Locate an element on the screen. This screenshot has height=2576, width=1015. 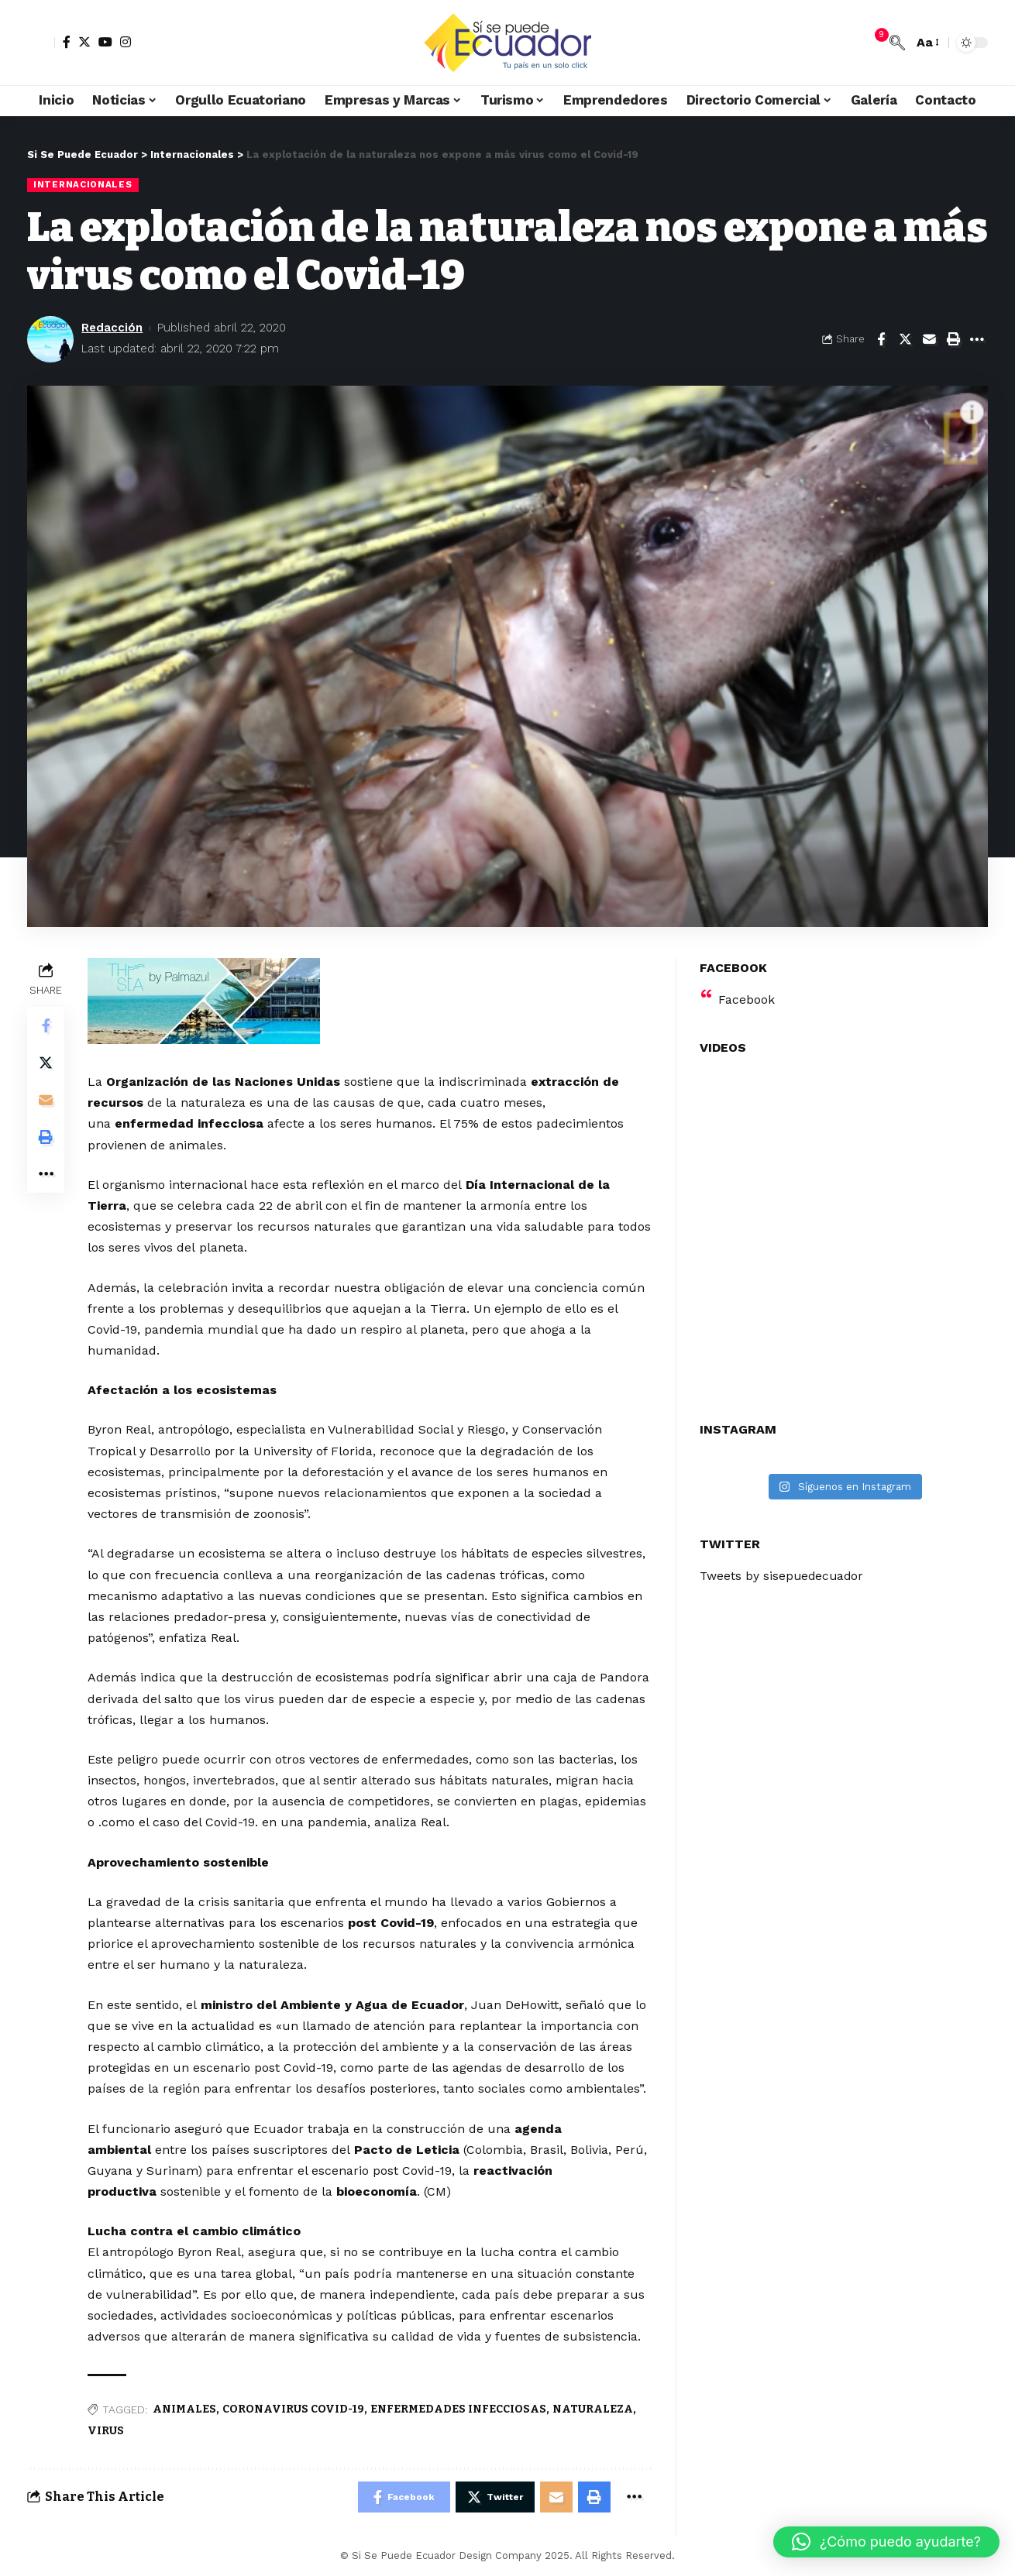
[notification] is located at coordinates (874, 42).